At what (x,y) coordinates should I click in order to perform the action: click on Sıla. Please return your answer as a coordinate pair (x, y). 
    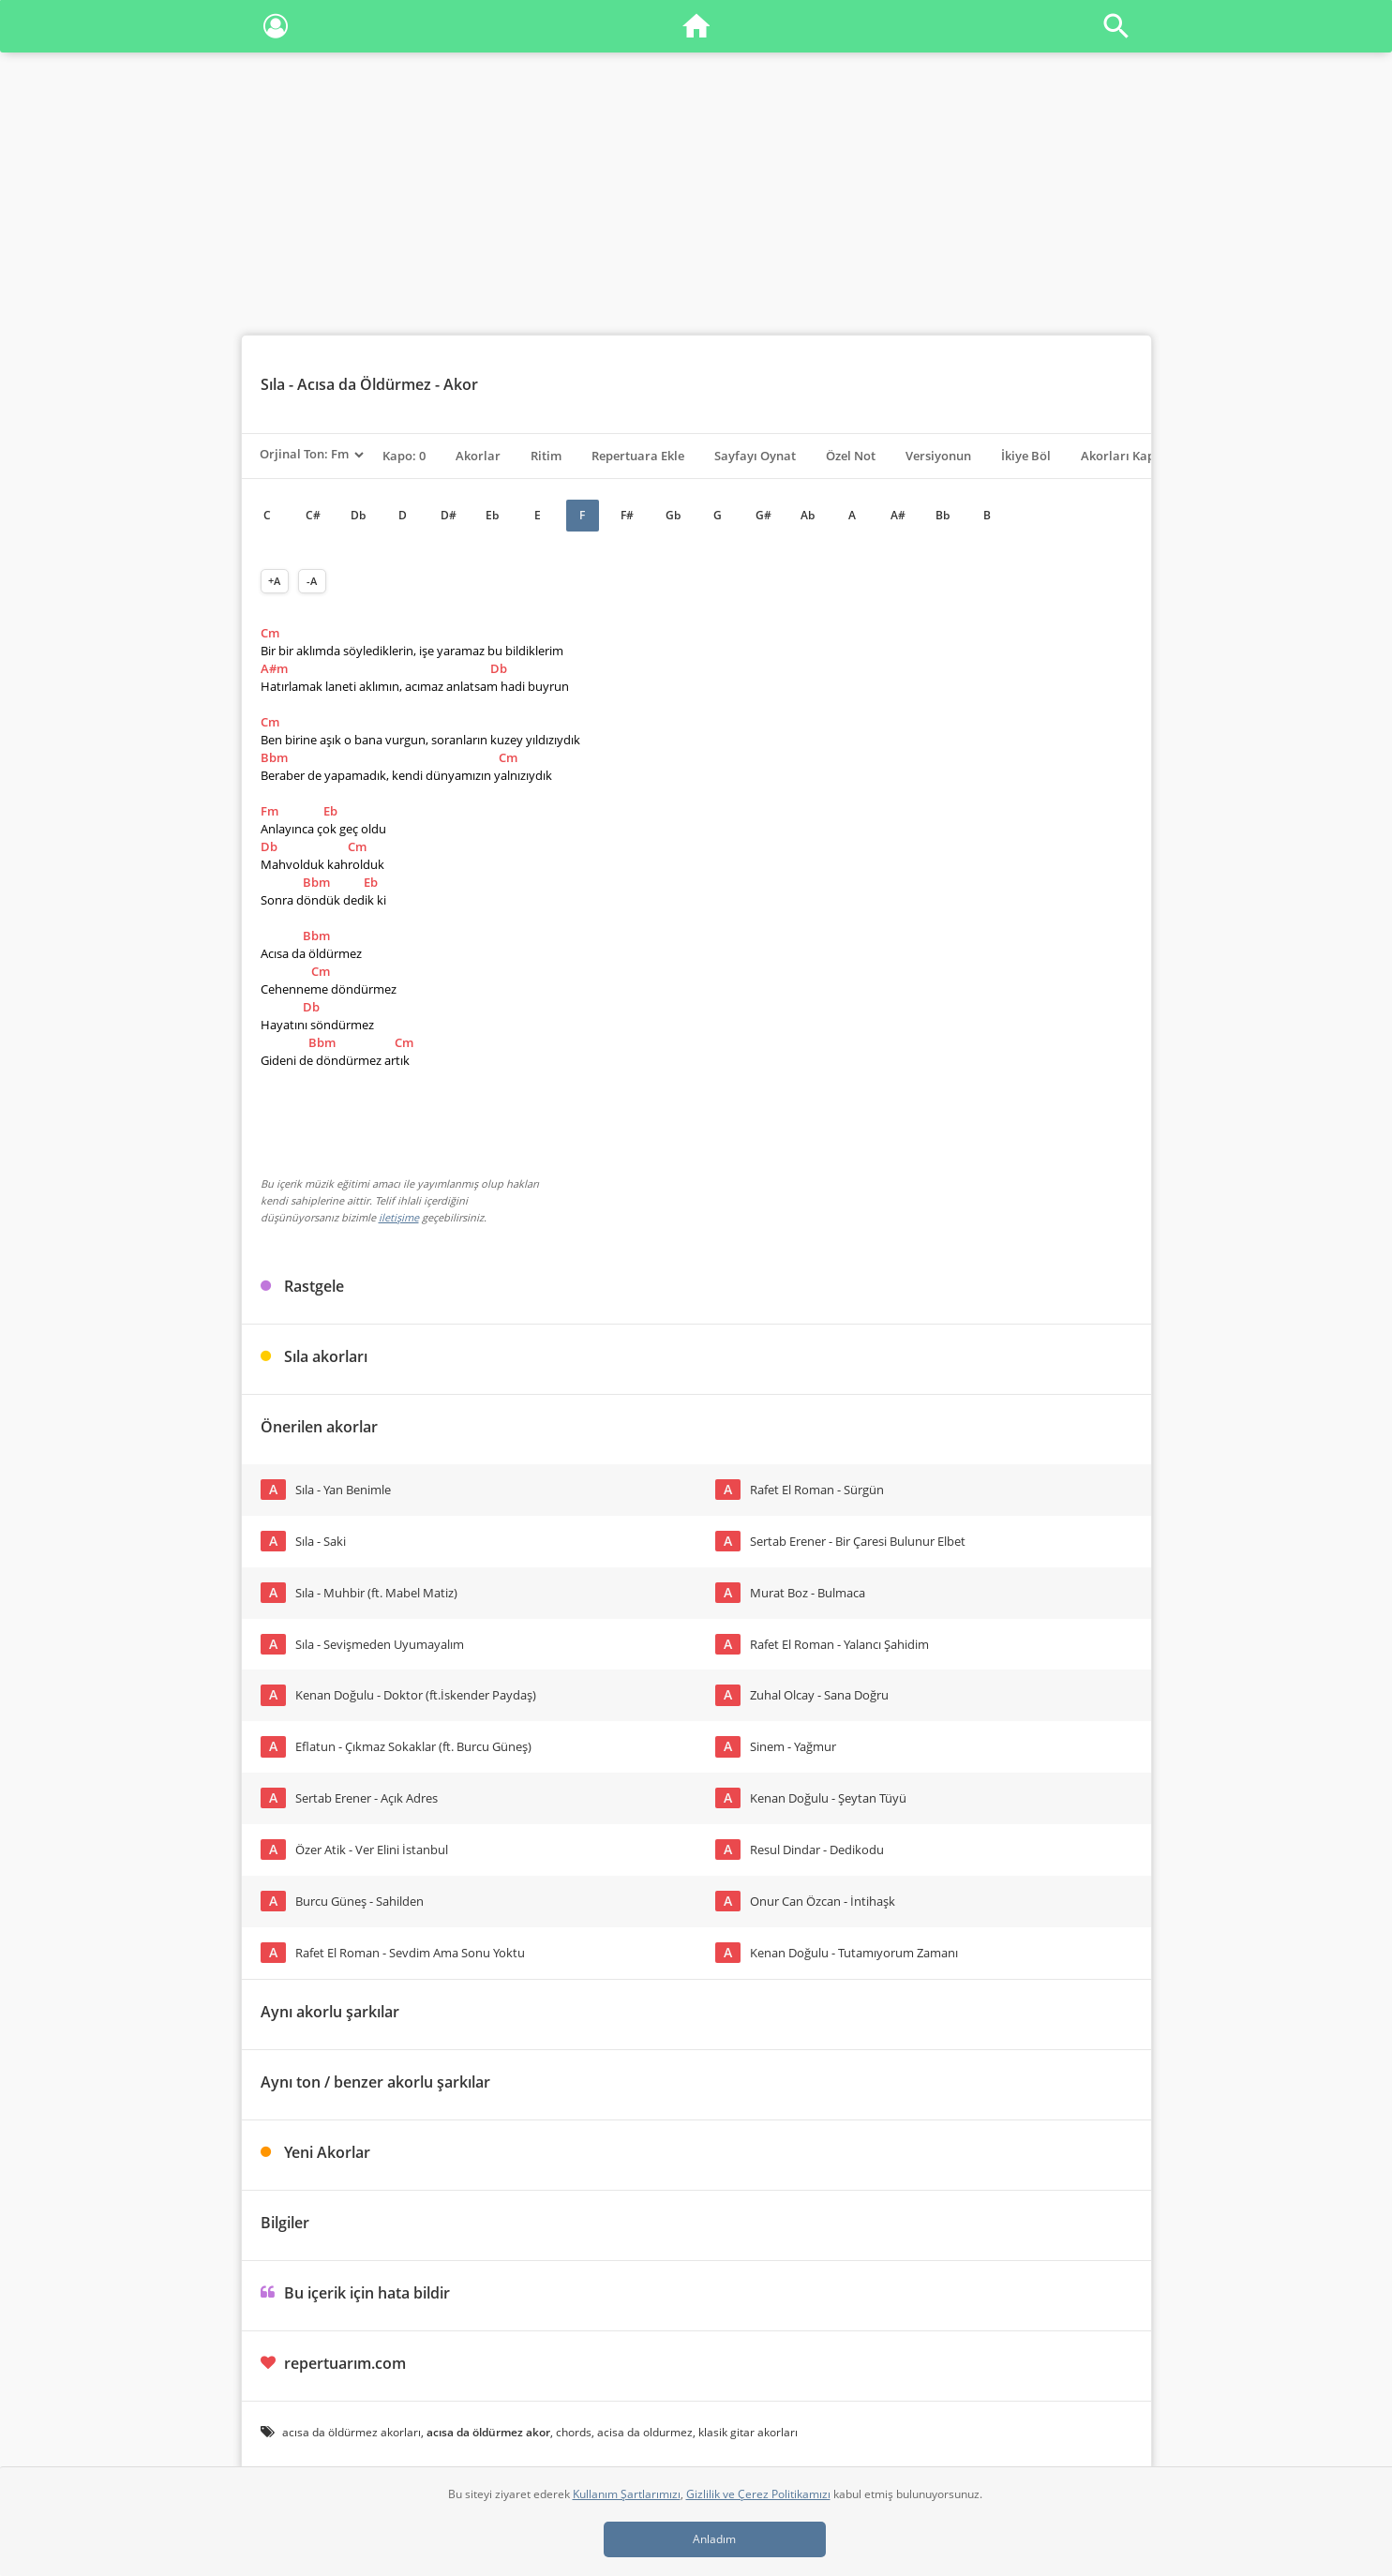
    Looking at the image, I should click on (273, 384).